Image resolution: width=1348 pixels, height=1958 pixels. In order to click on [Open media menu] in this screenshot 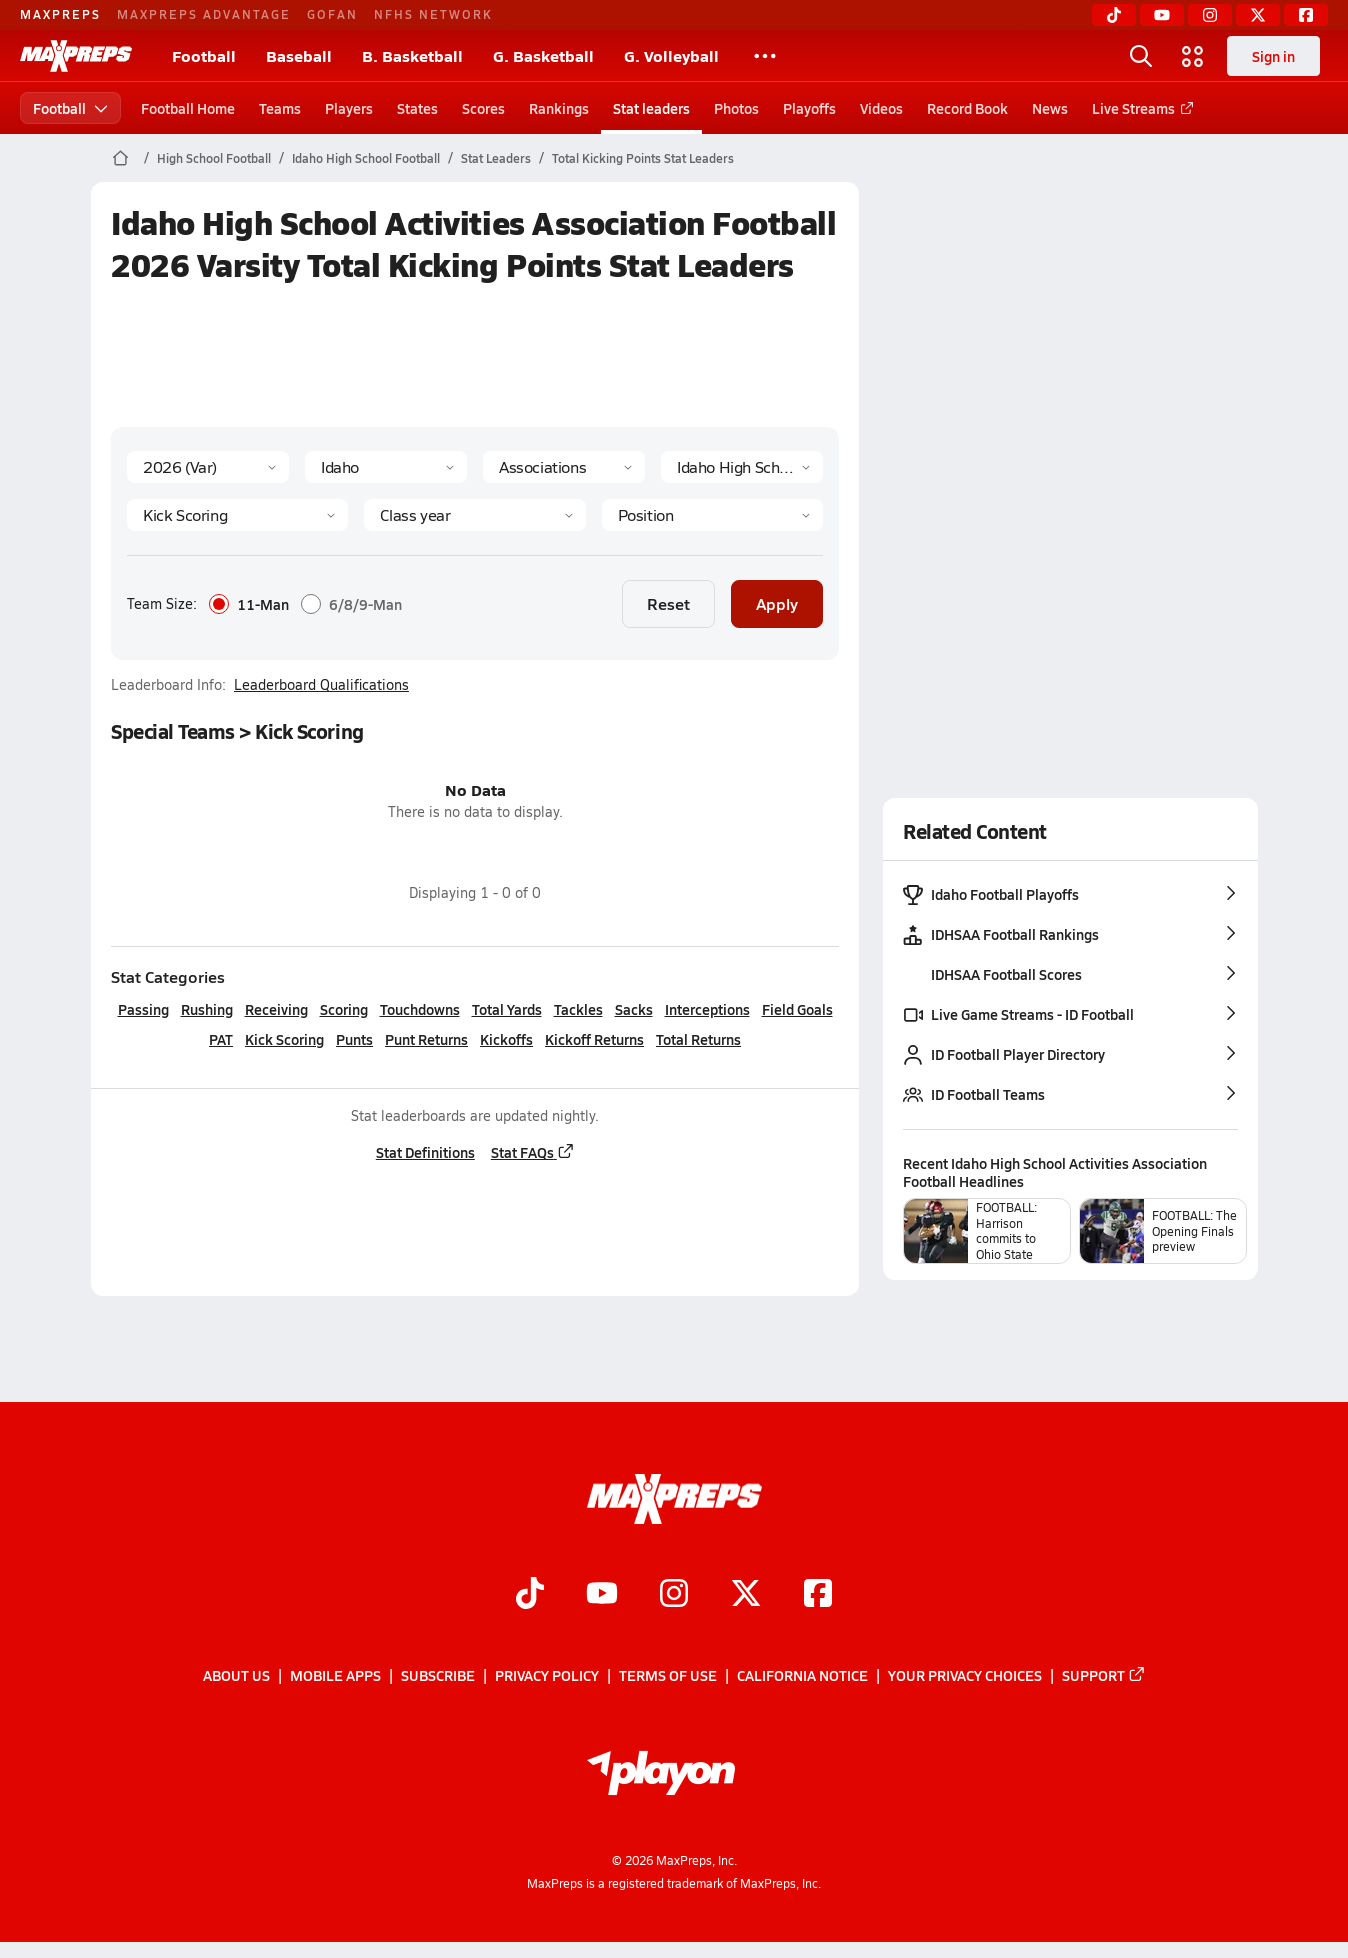, I will do `click(1193, 56)`.